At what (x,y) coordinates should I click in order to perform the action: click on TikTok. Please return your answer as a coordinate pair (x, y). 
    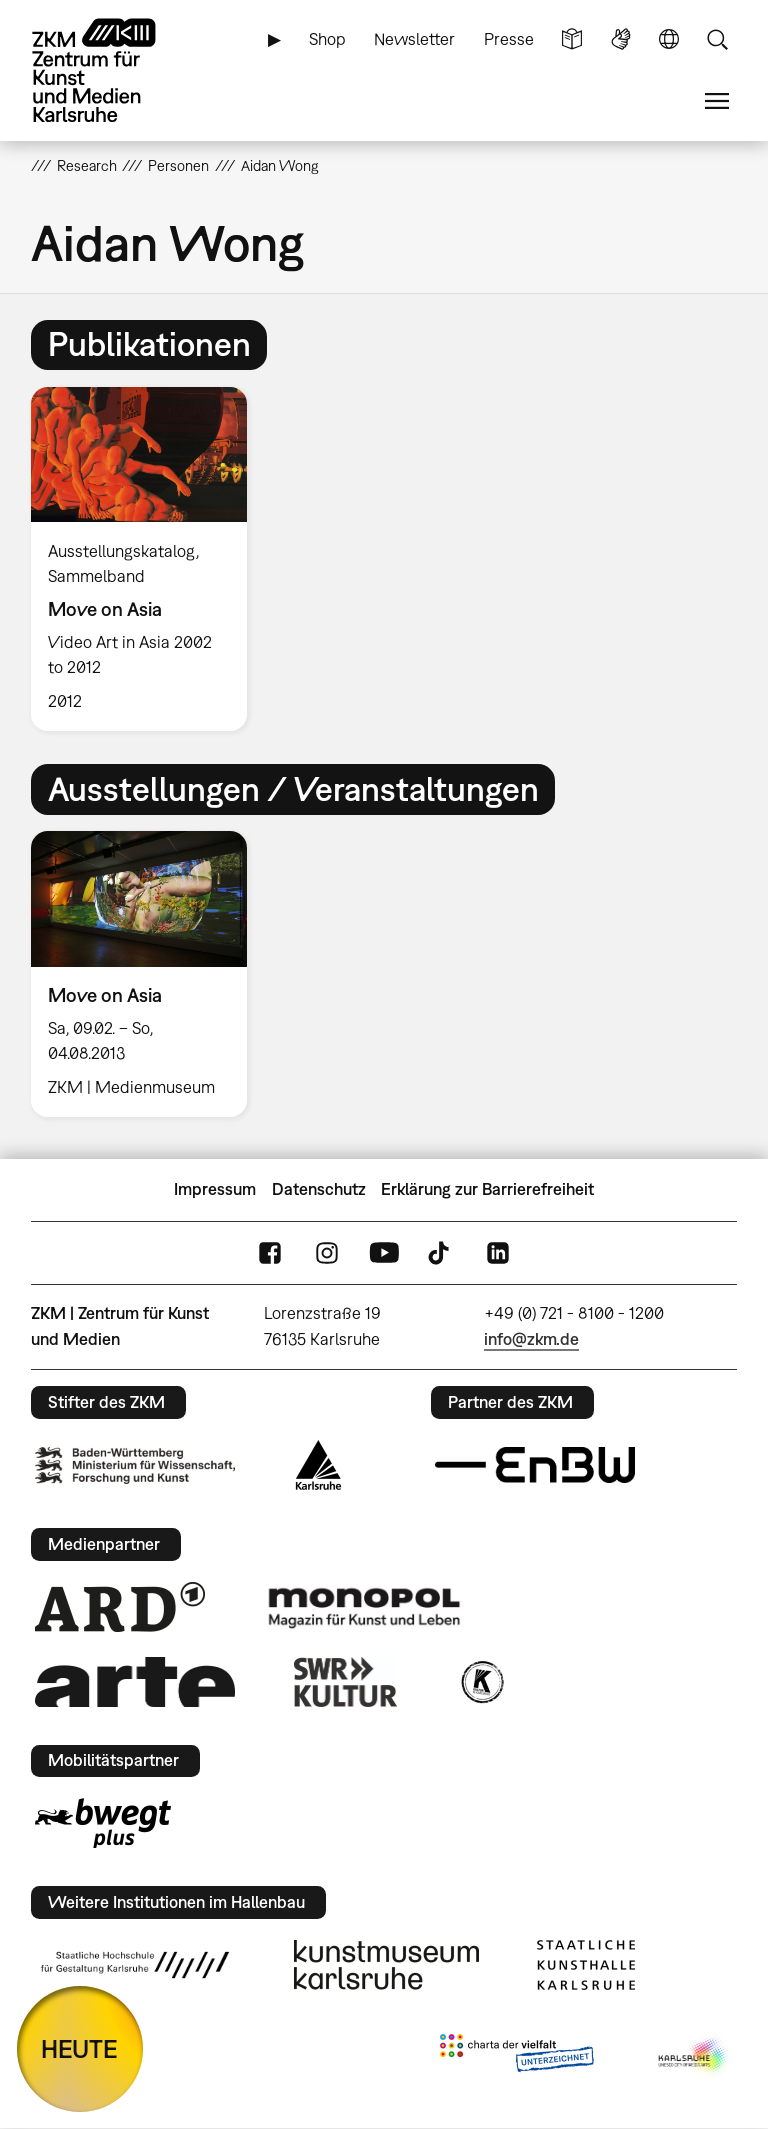
    Looking at the image, I should click on (441, 1252).